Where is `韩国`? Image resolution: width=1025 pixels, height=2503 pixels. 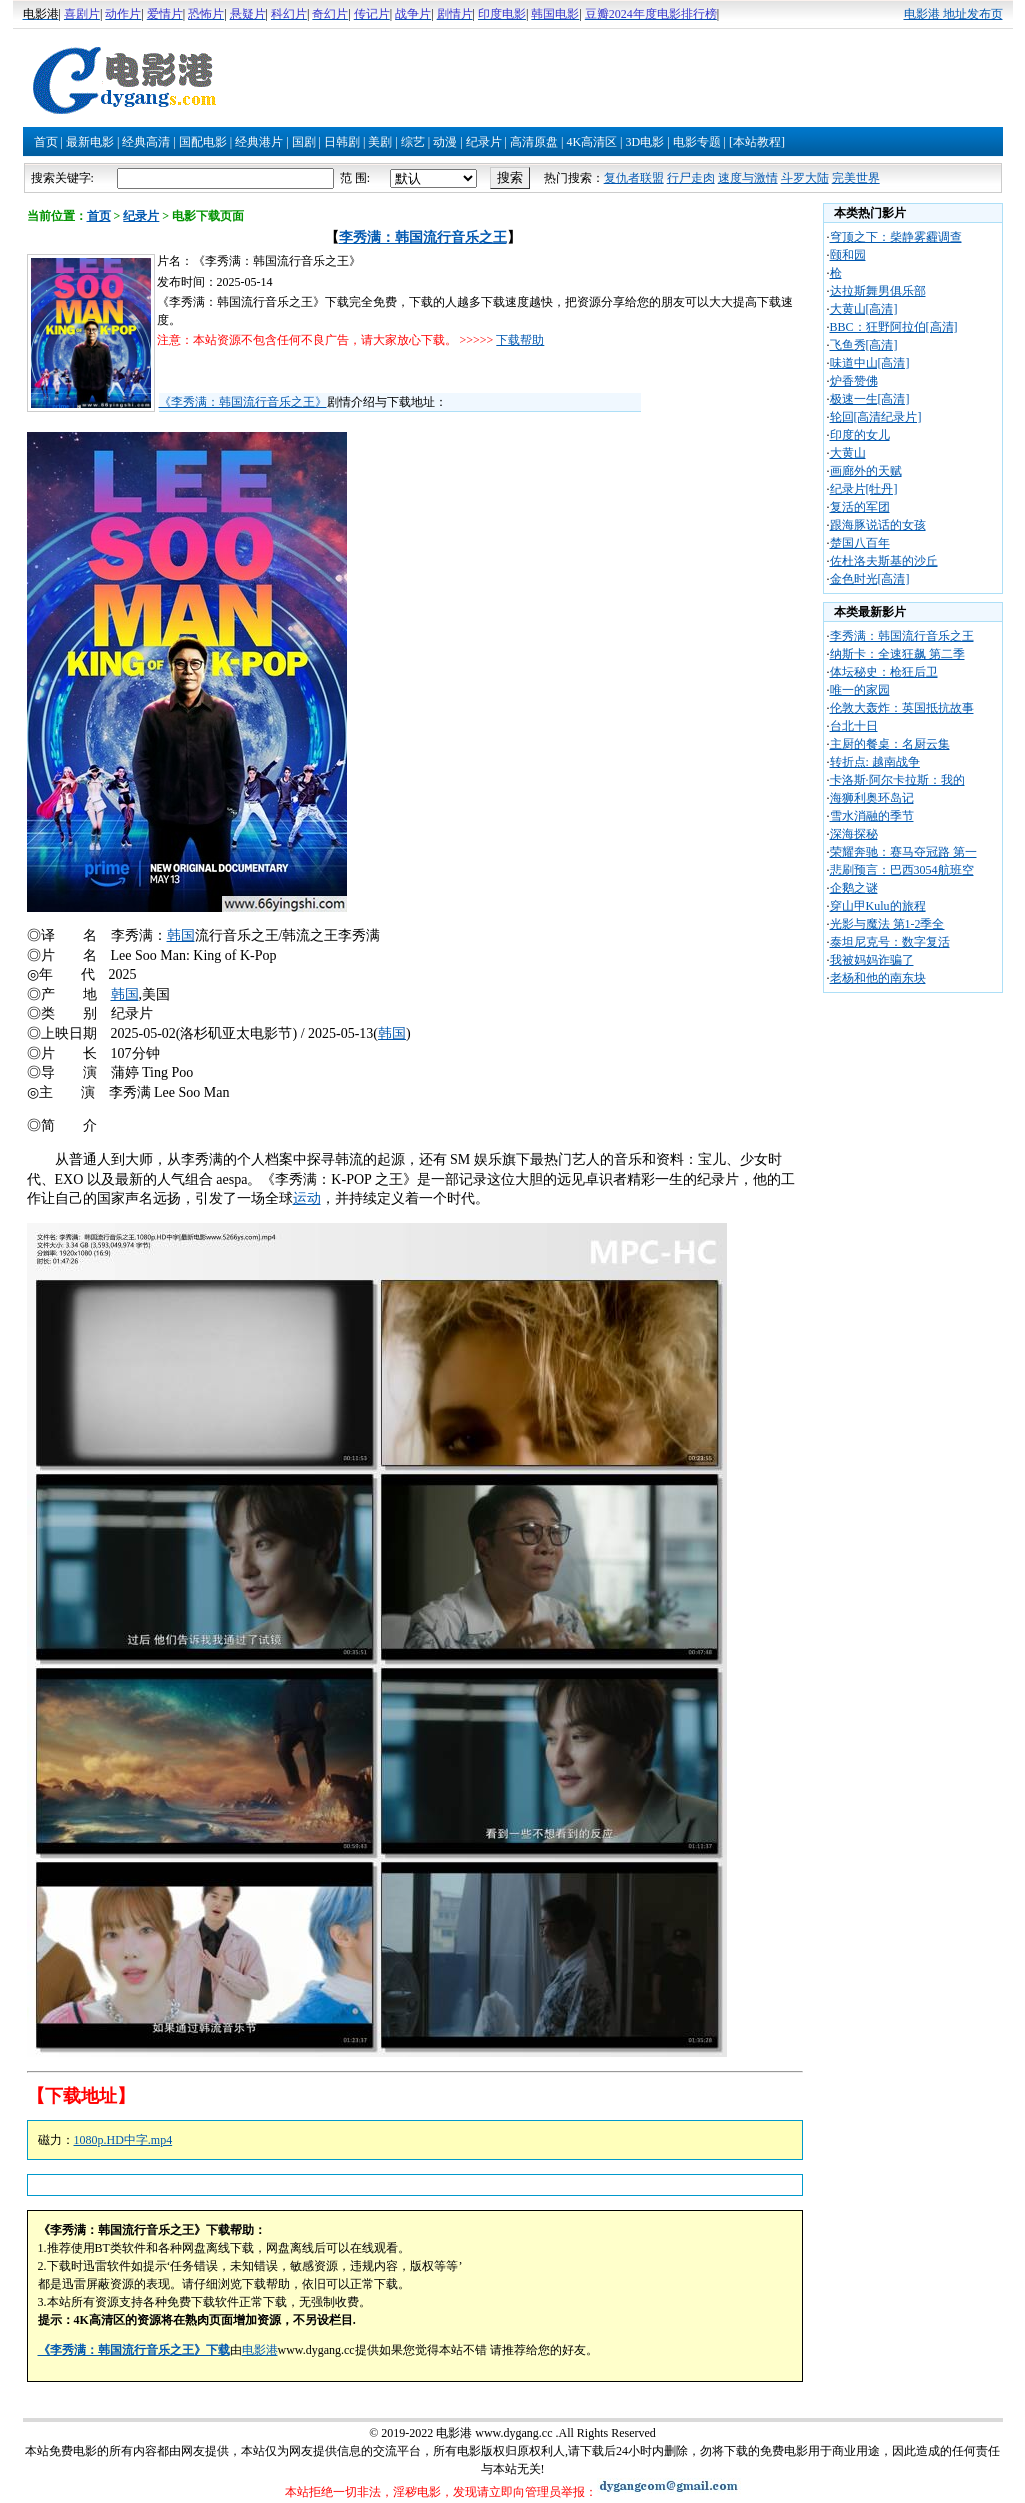
韩国 is located at coordinates (181, 935).